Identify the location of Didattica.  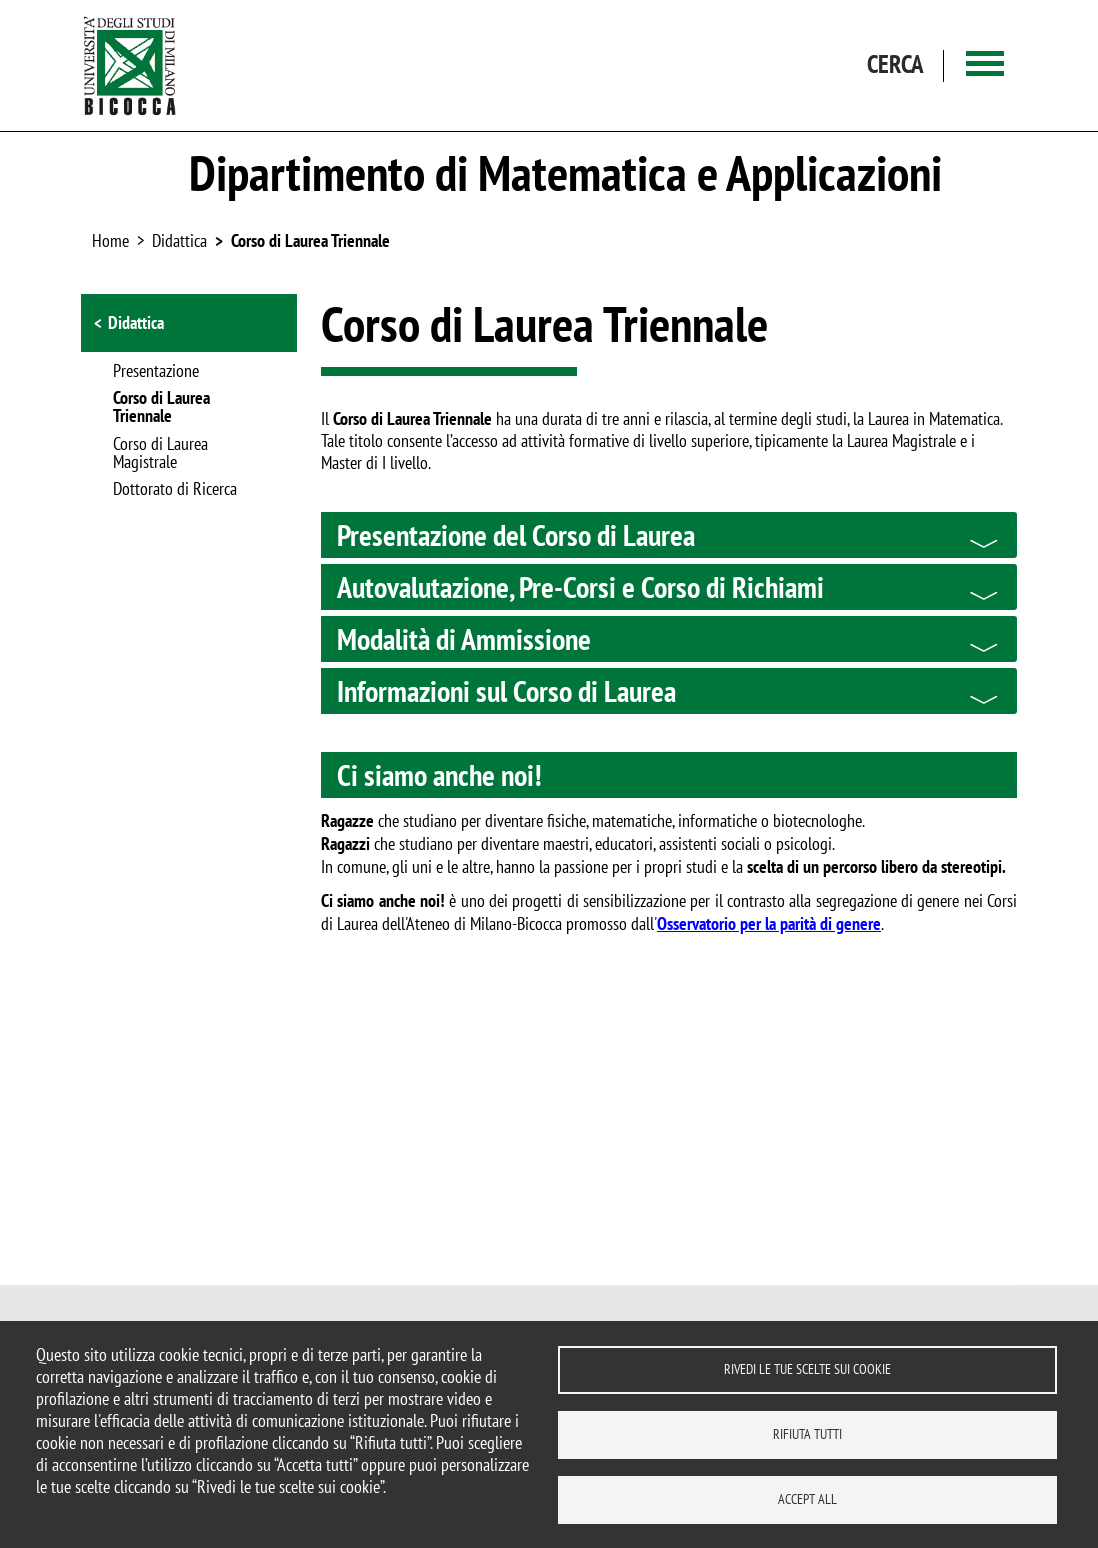
(136, 322).